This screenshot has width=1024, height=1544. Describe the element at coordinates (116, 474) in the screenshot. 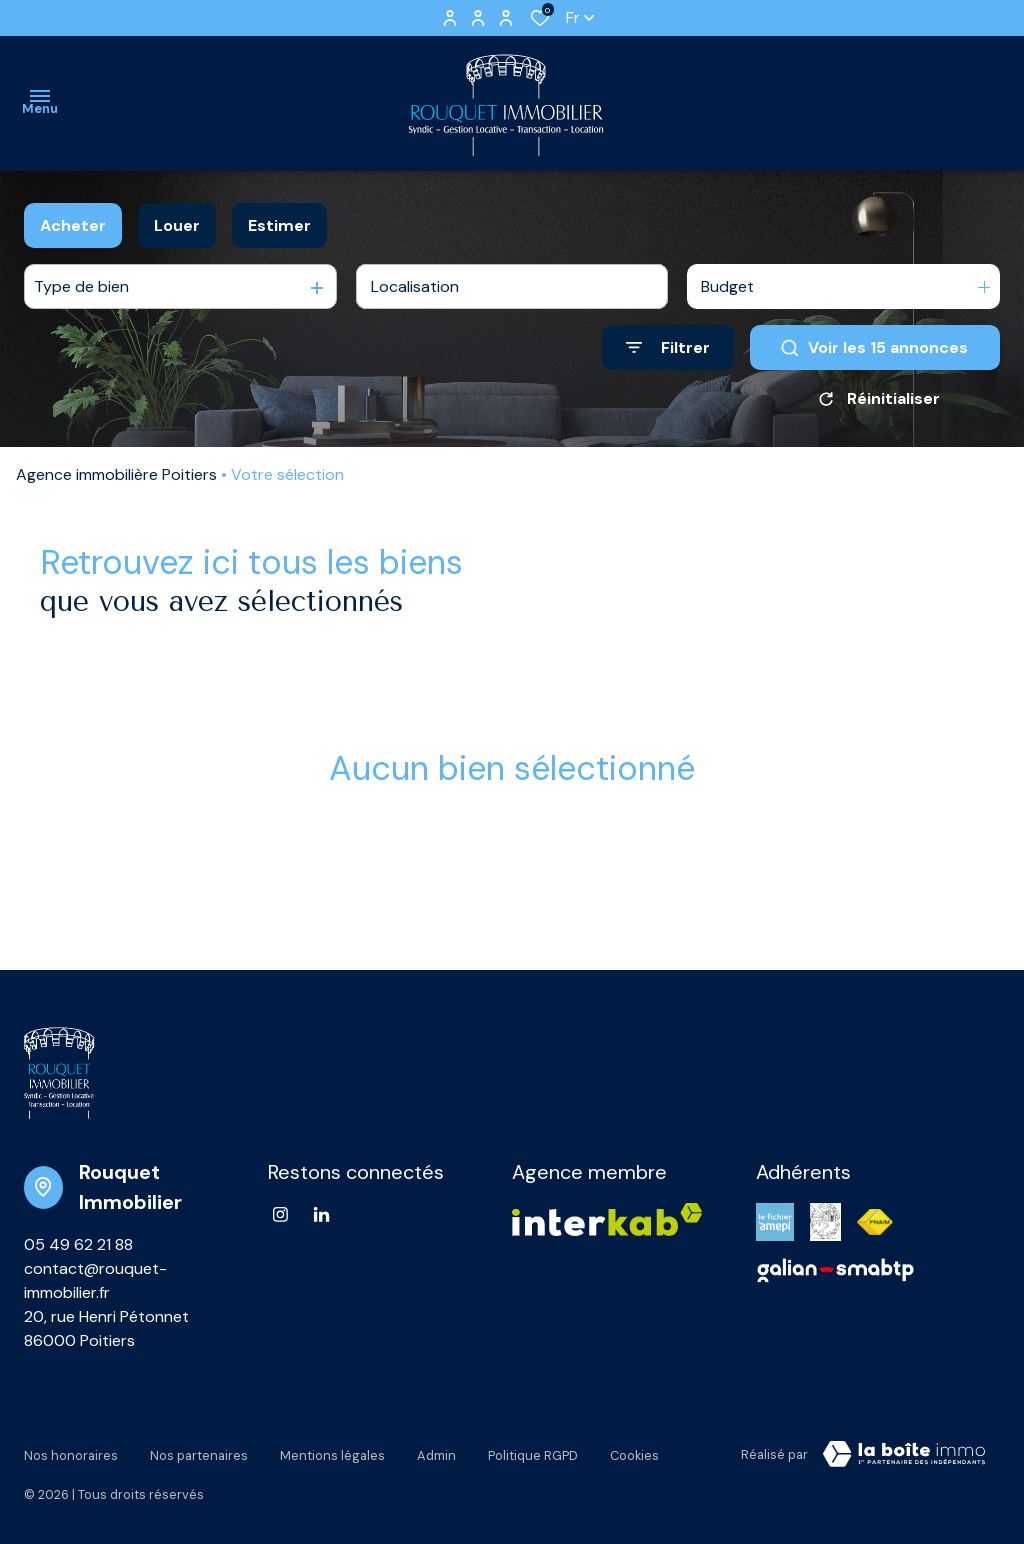

I see `Agence immobilière Poitiers` at that location.